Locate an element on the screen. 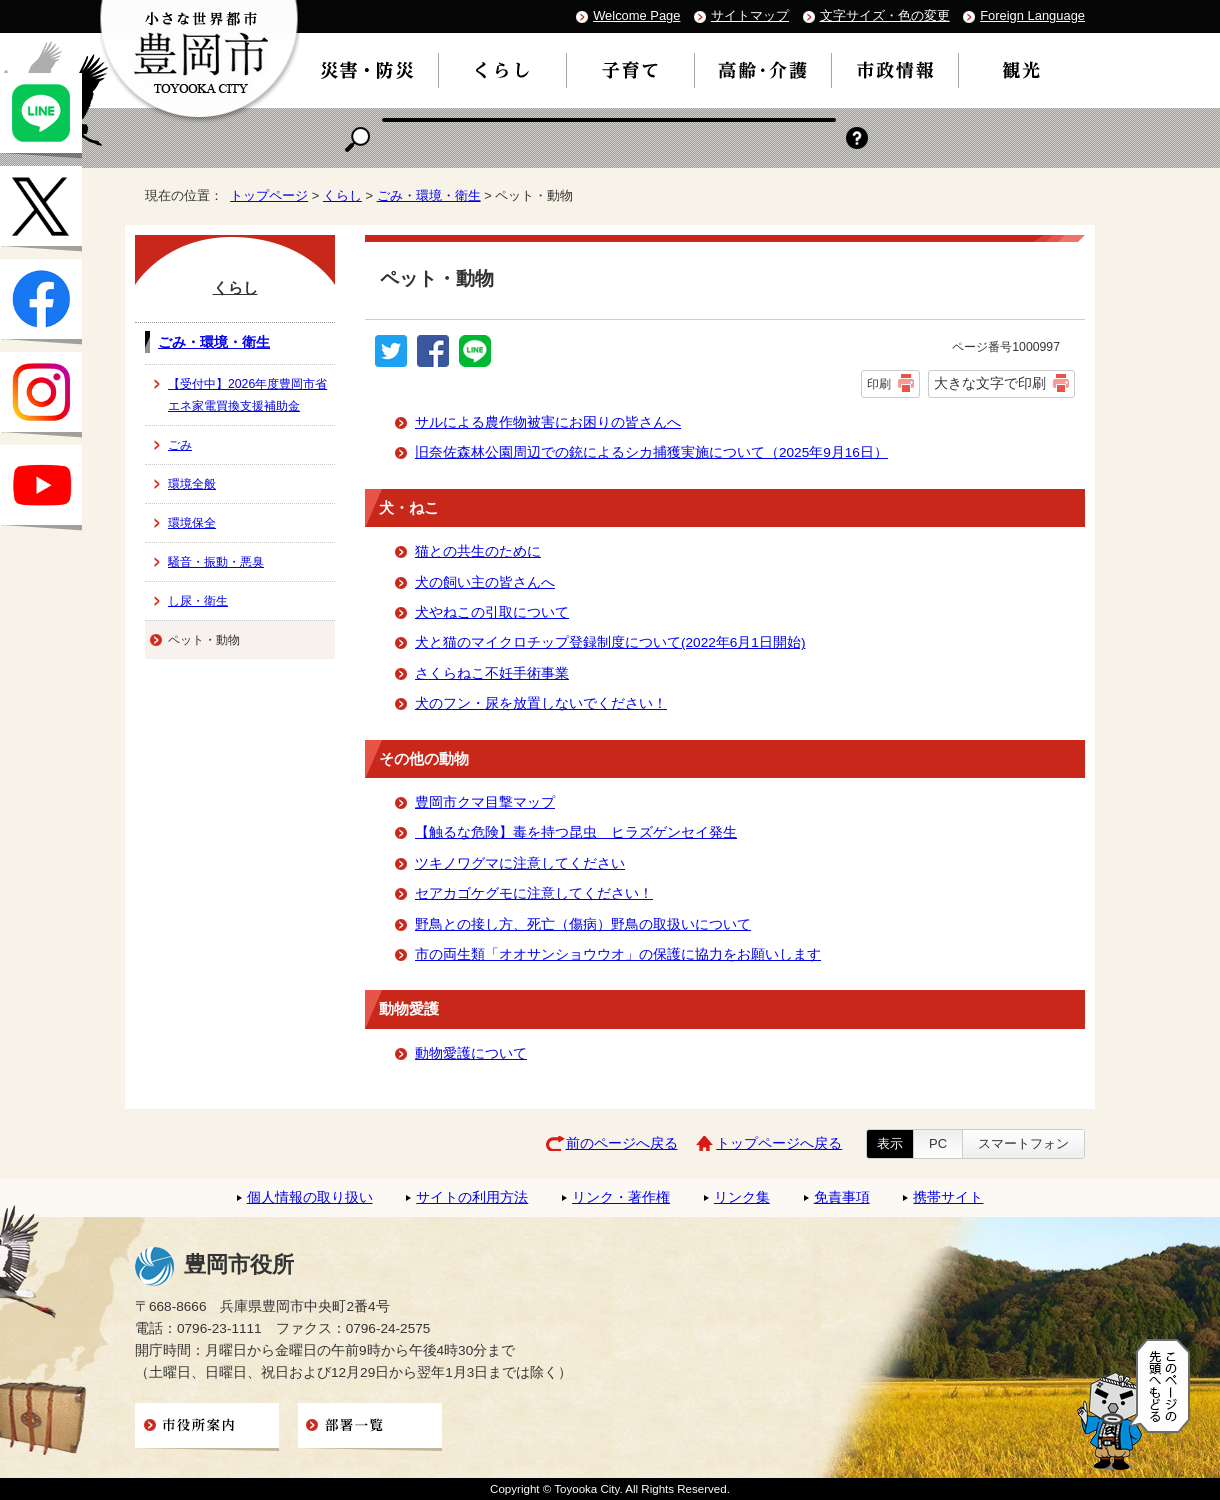  さくらねこ不妊手術事業 is located at coordinates (492, 673).